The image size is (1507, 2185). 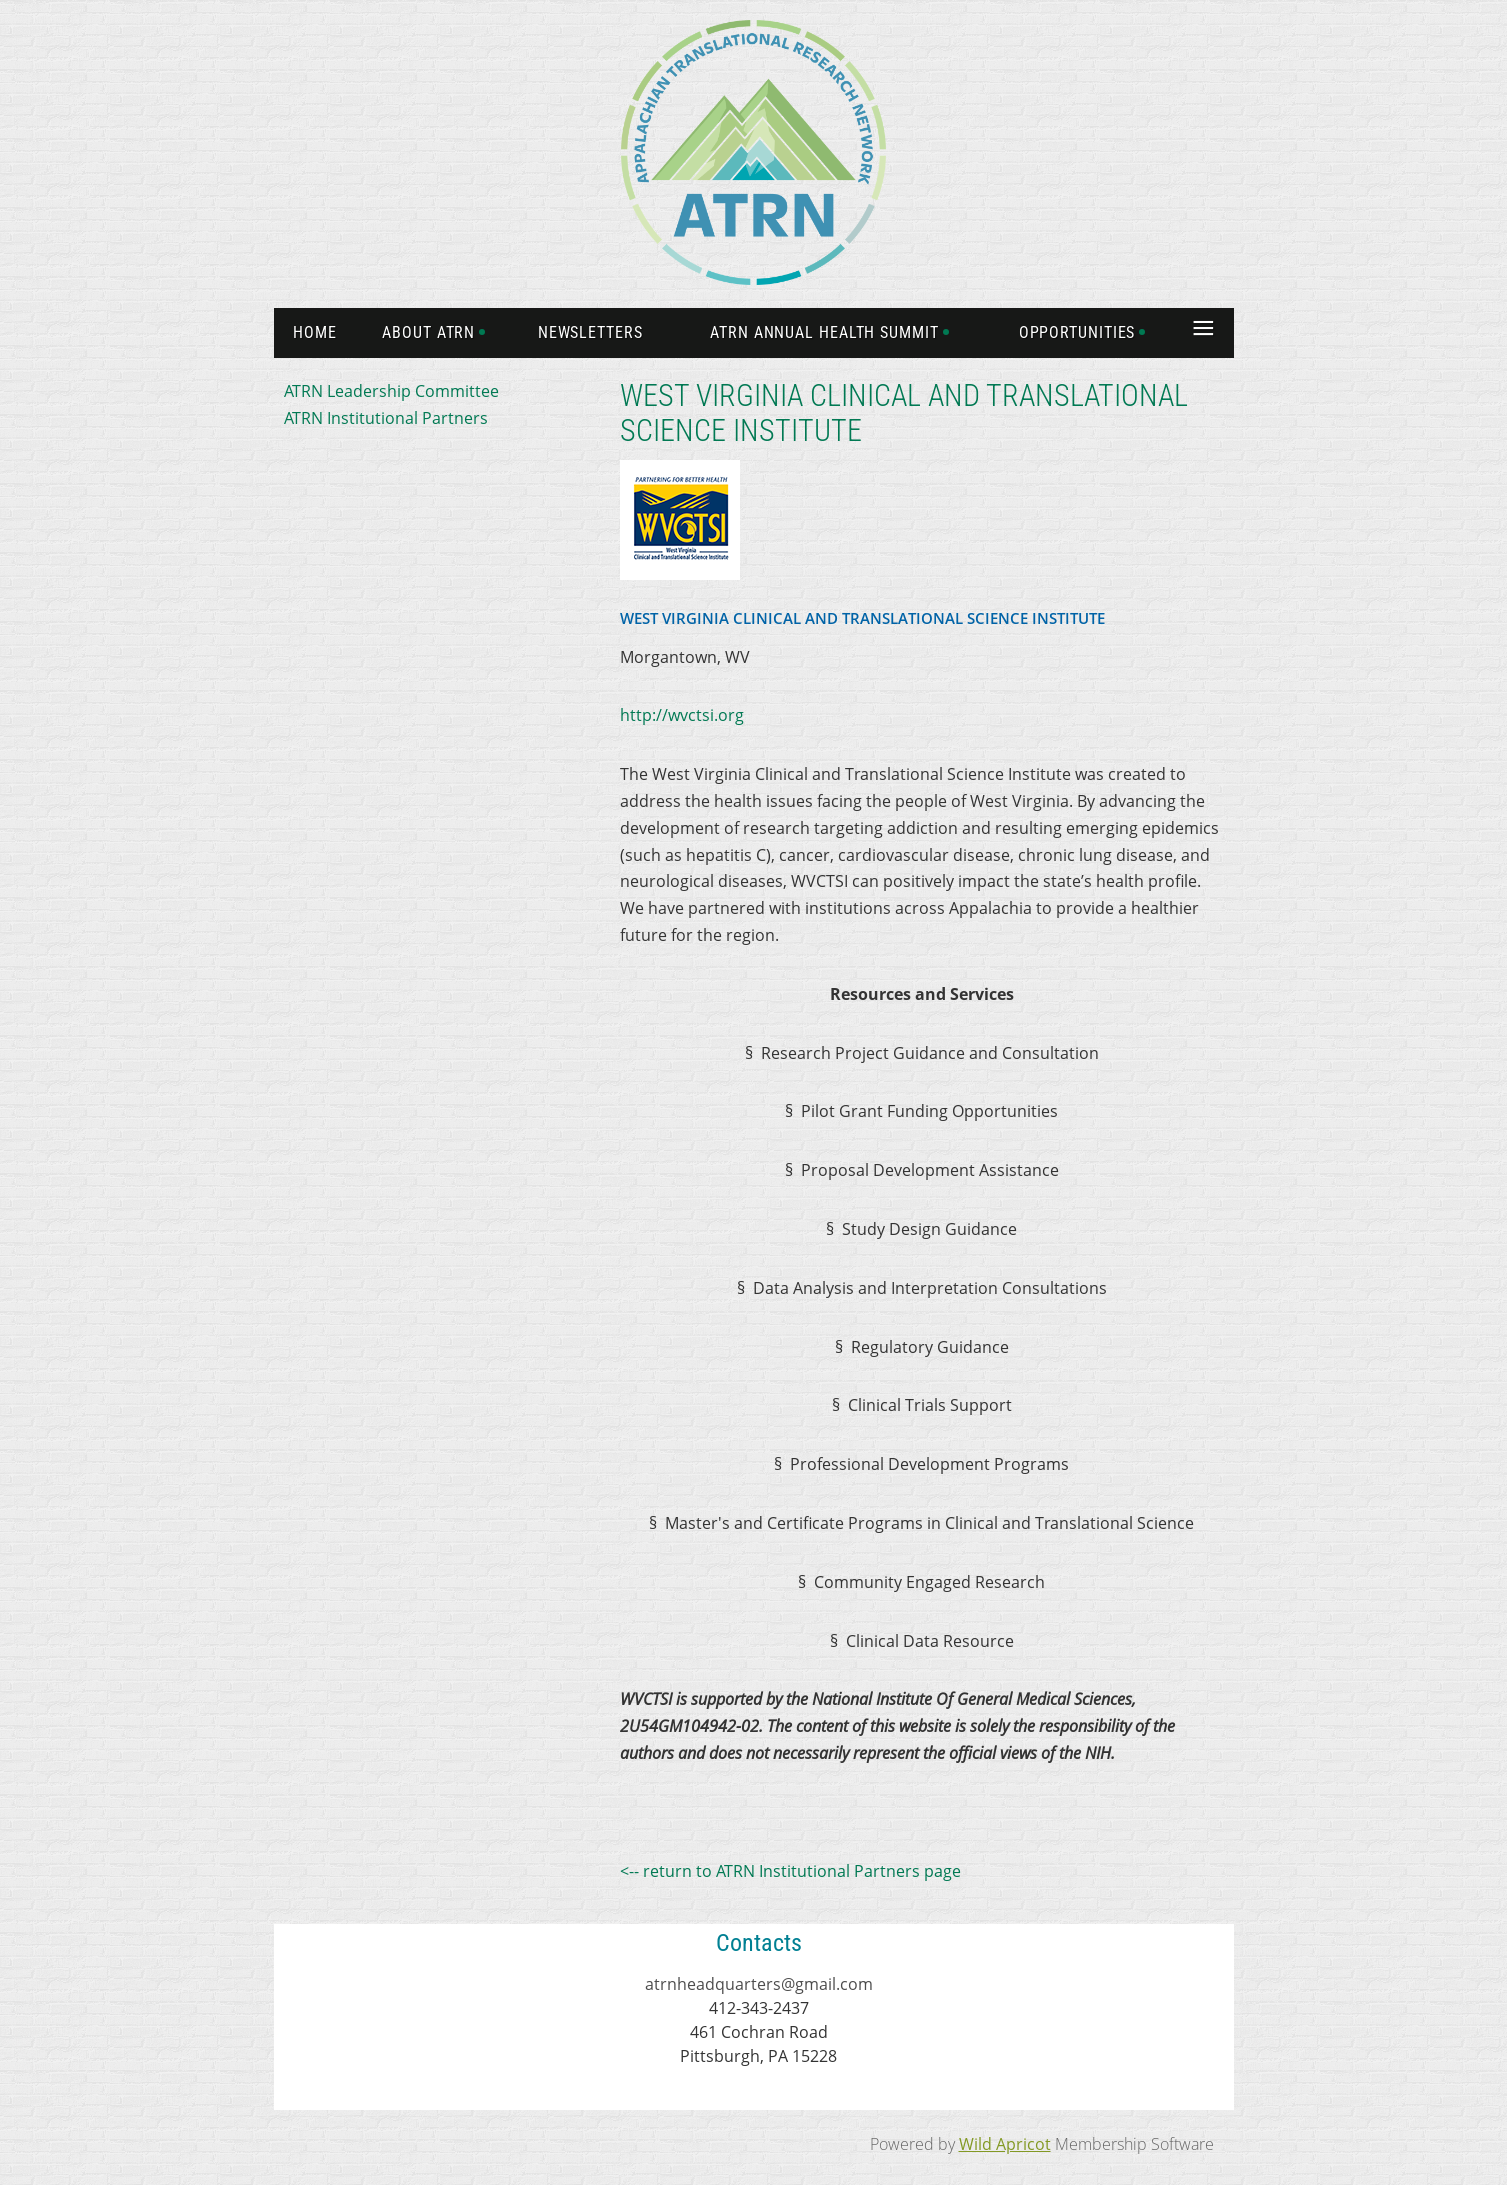 What do you see at coordinates (1005, 2144) in the screenshot?
I see `Wild Apricot` at bounding box center [1005, 2144].